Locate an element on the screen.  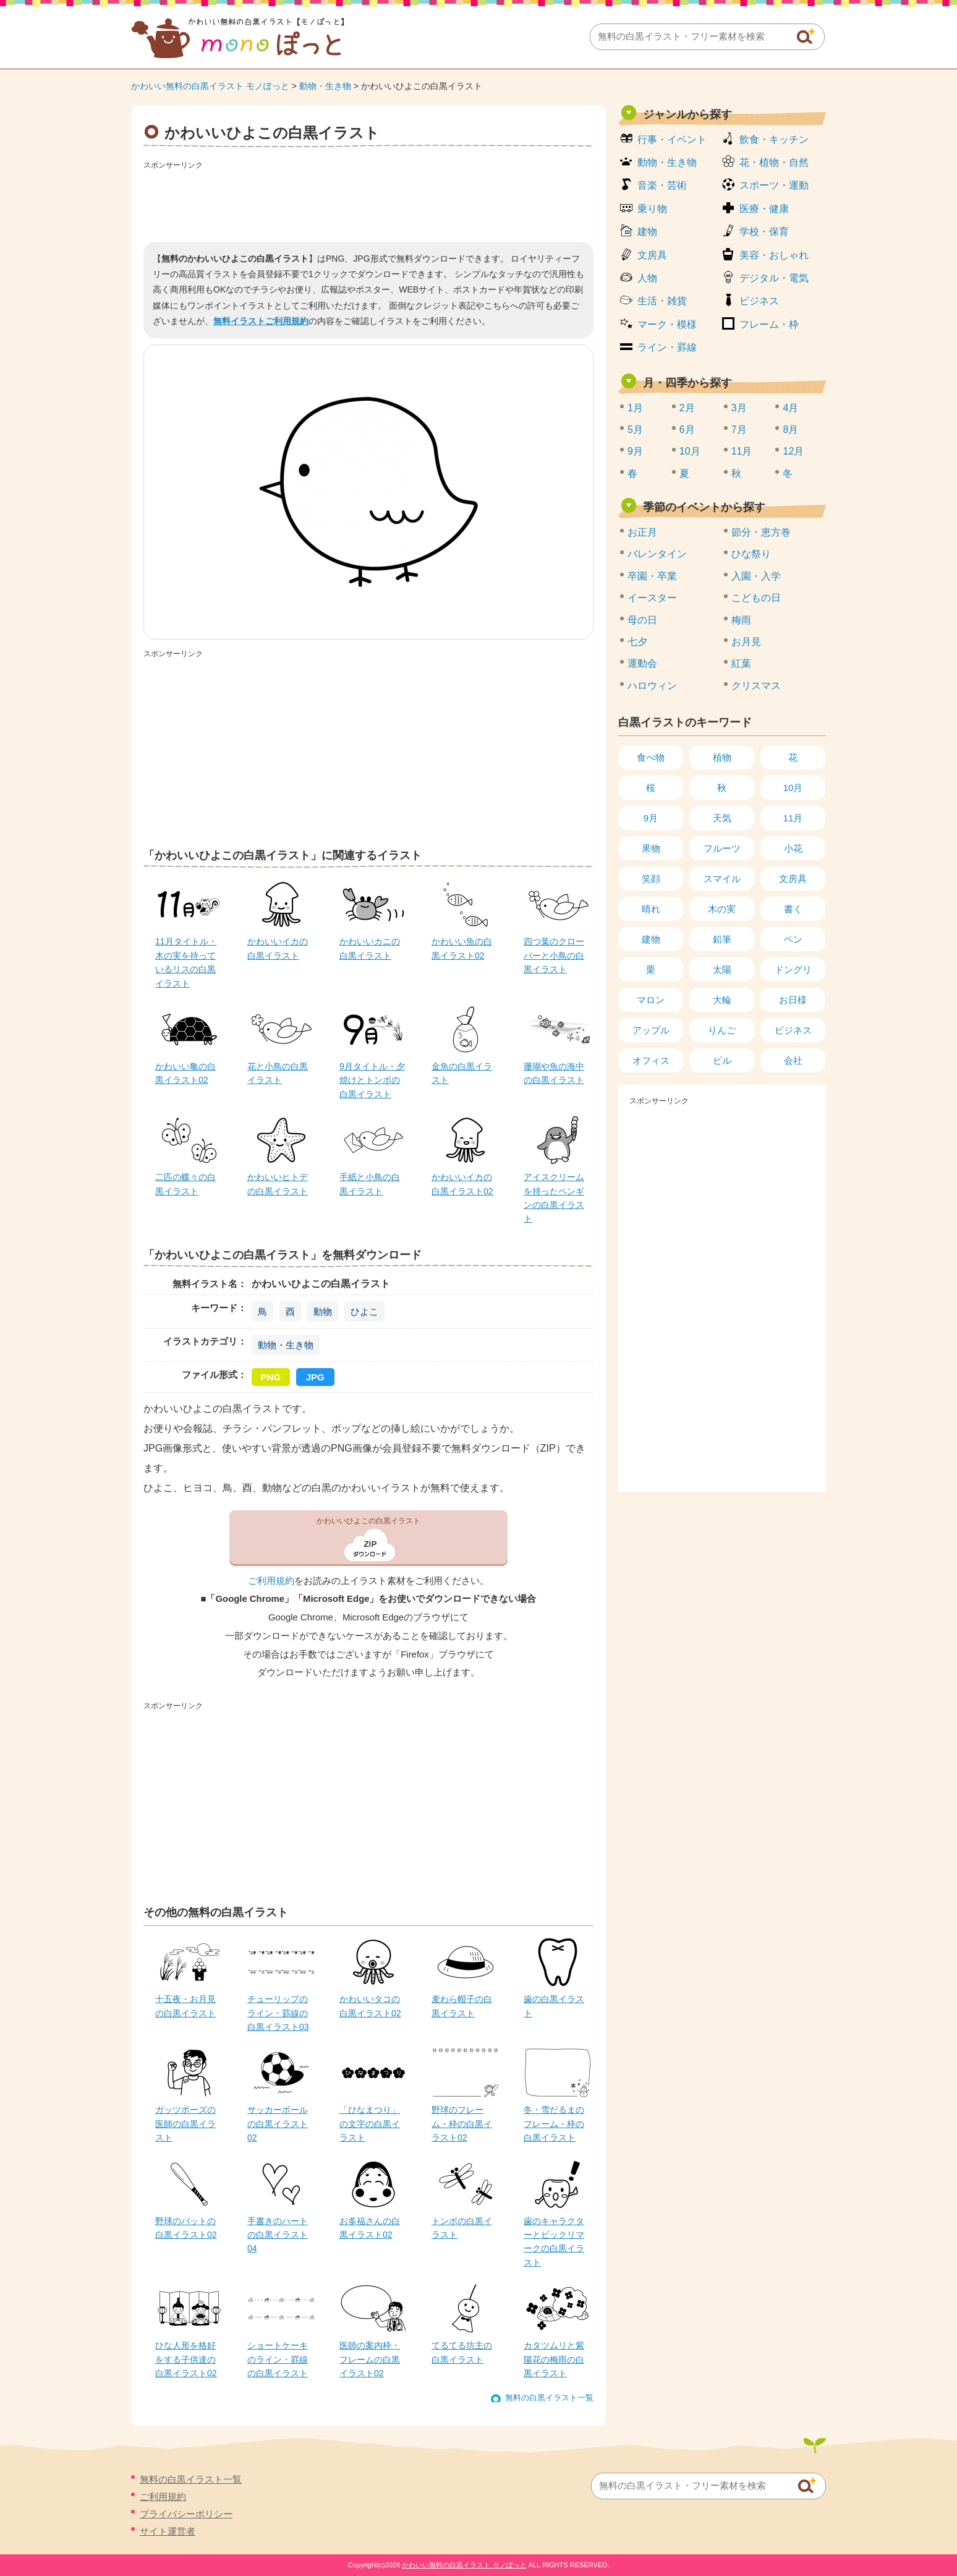
節分・恵方巻 is located at coordinates (761, 532).